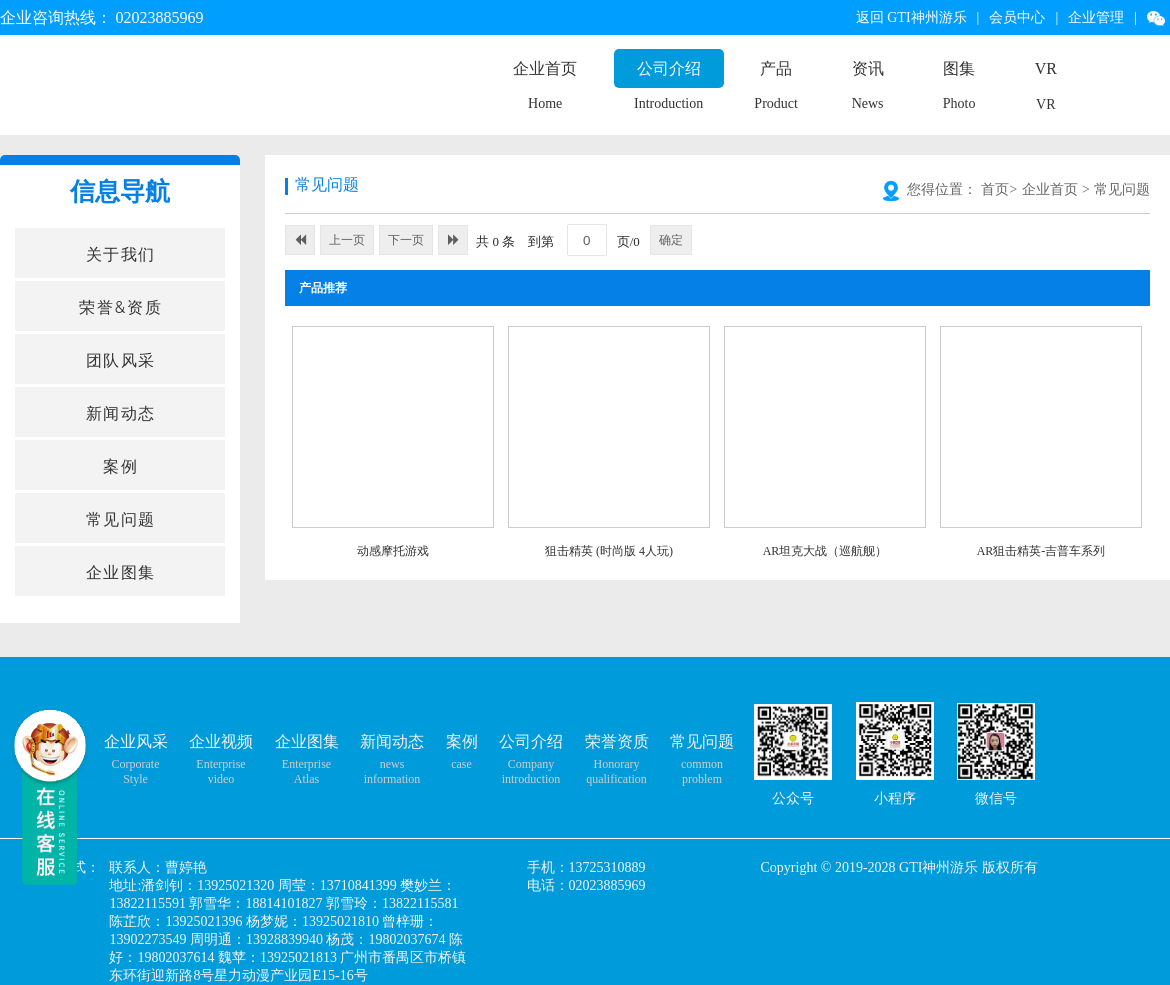 This screenshot has height=985, width=1170. I want to click on 企业图集, so click(307, 741).